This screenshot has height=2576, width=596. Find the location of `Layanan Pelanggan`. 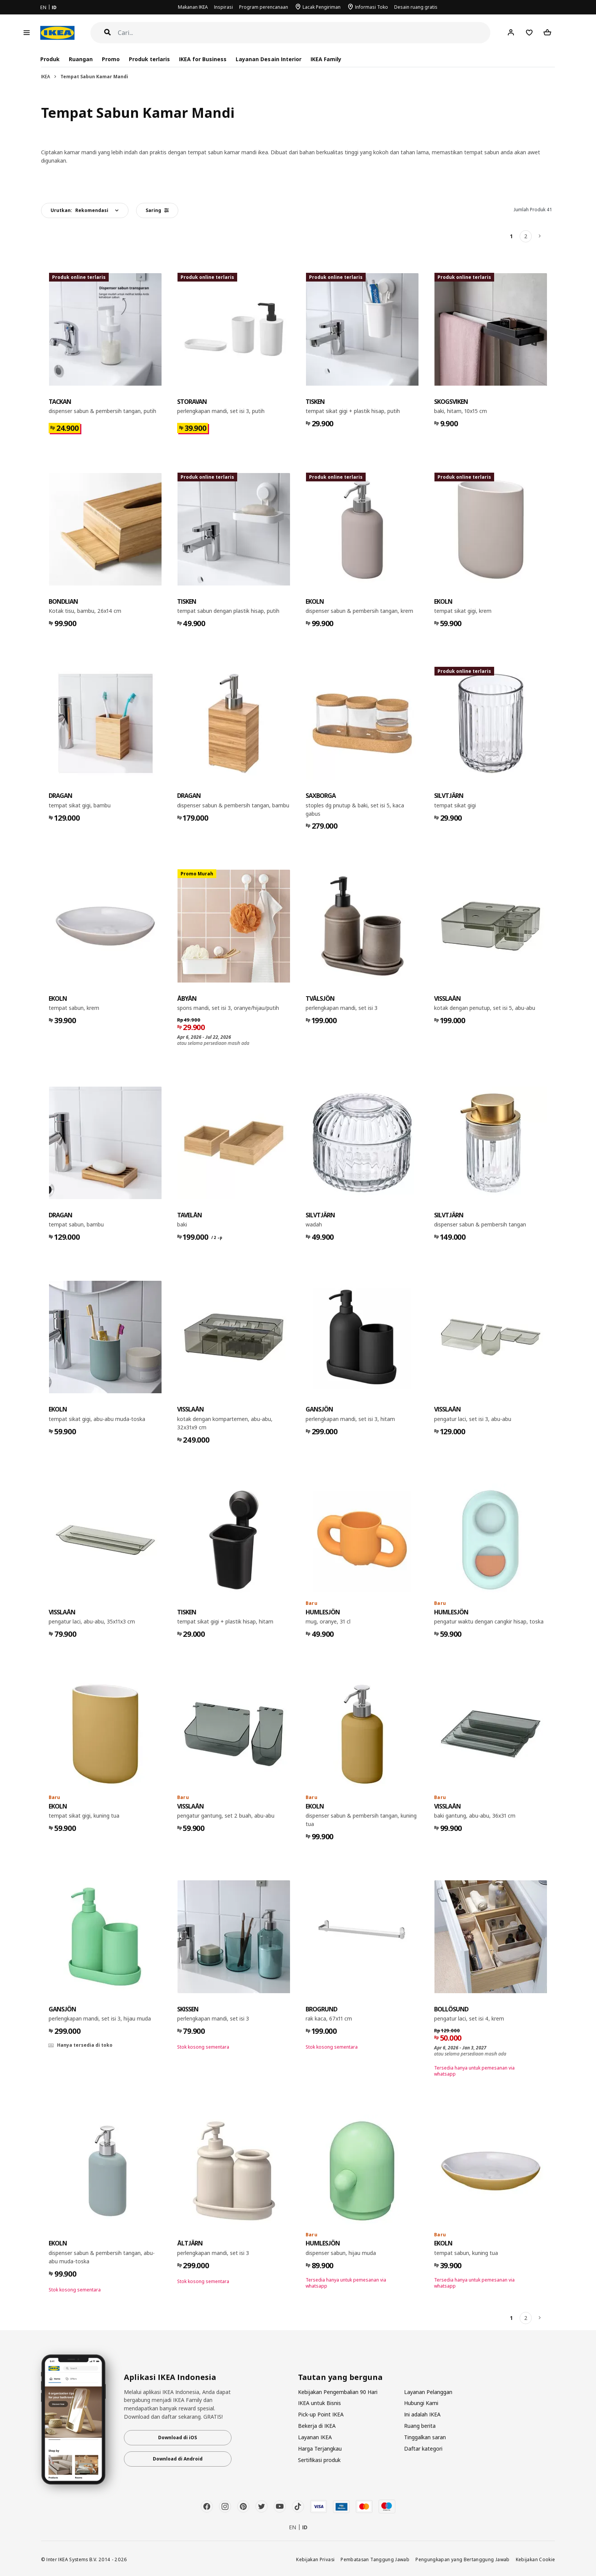

Layanan Pelanggan is located at coordinates (428, 2392).